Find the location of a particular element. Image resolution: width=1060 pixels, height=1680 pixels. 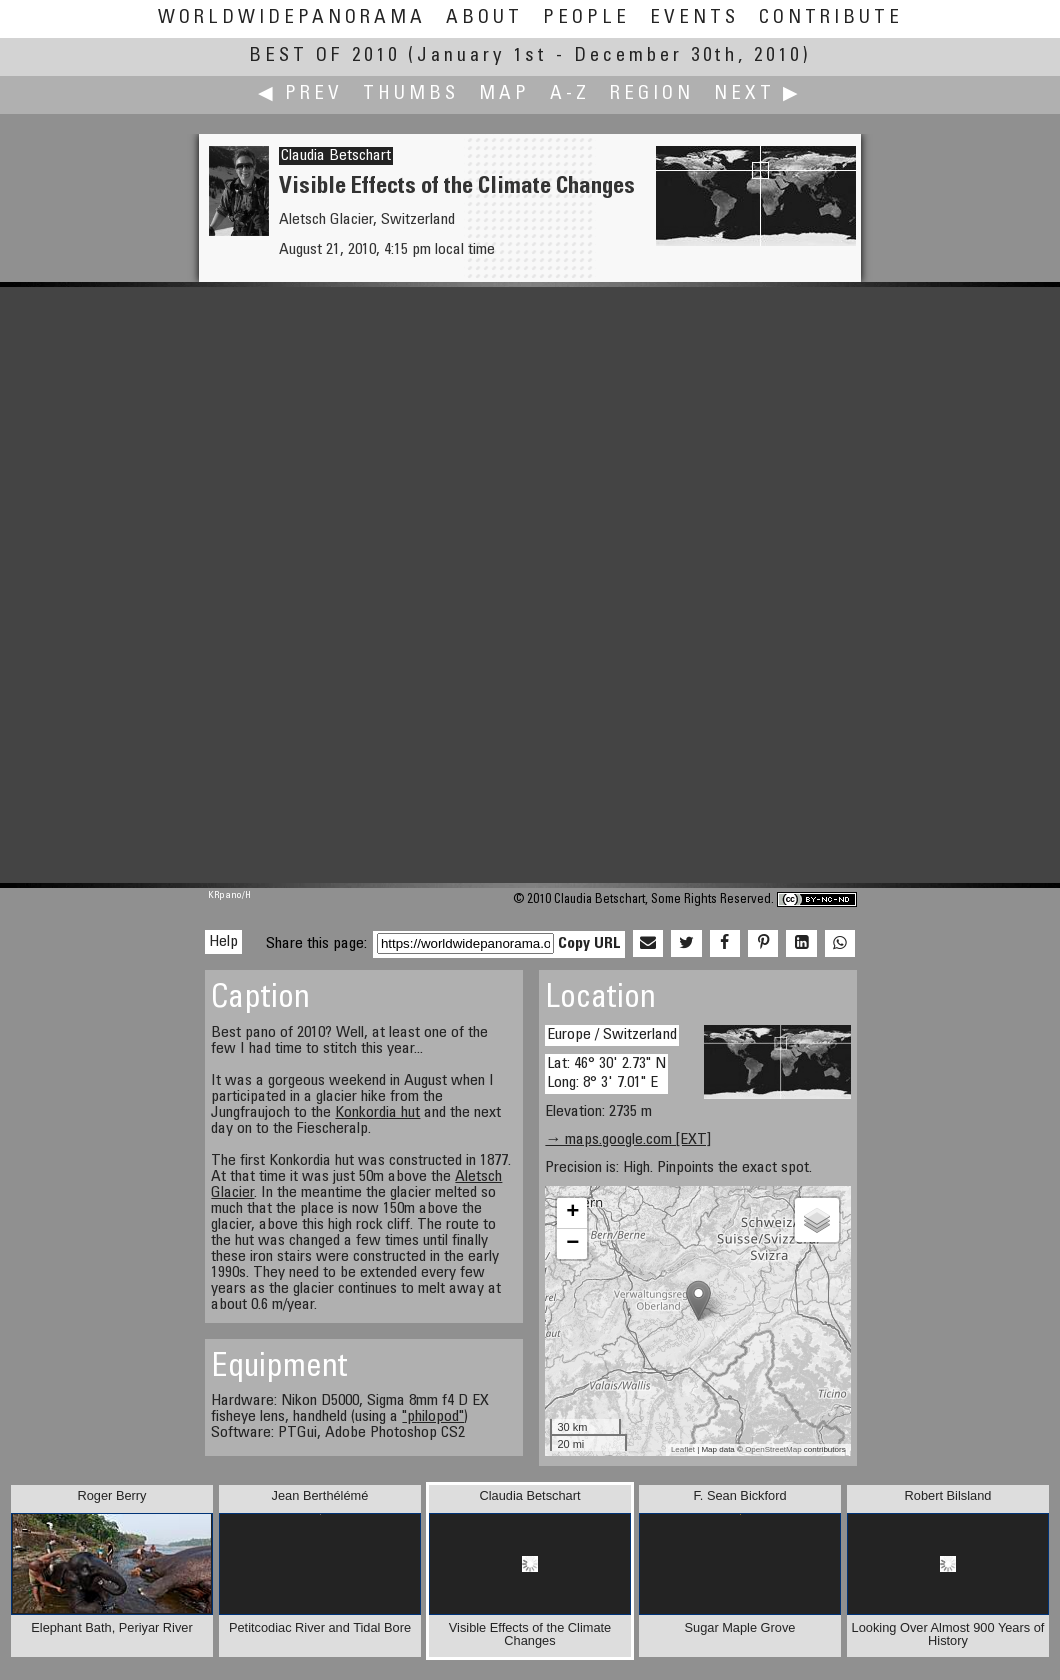

◀ Prev is located at coordinates (300, 94).